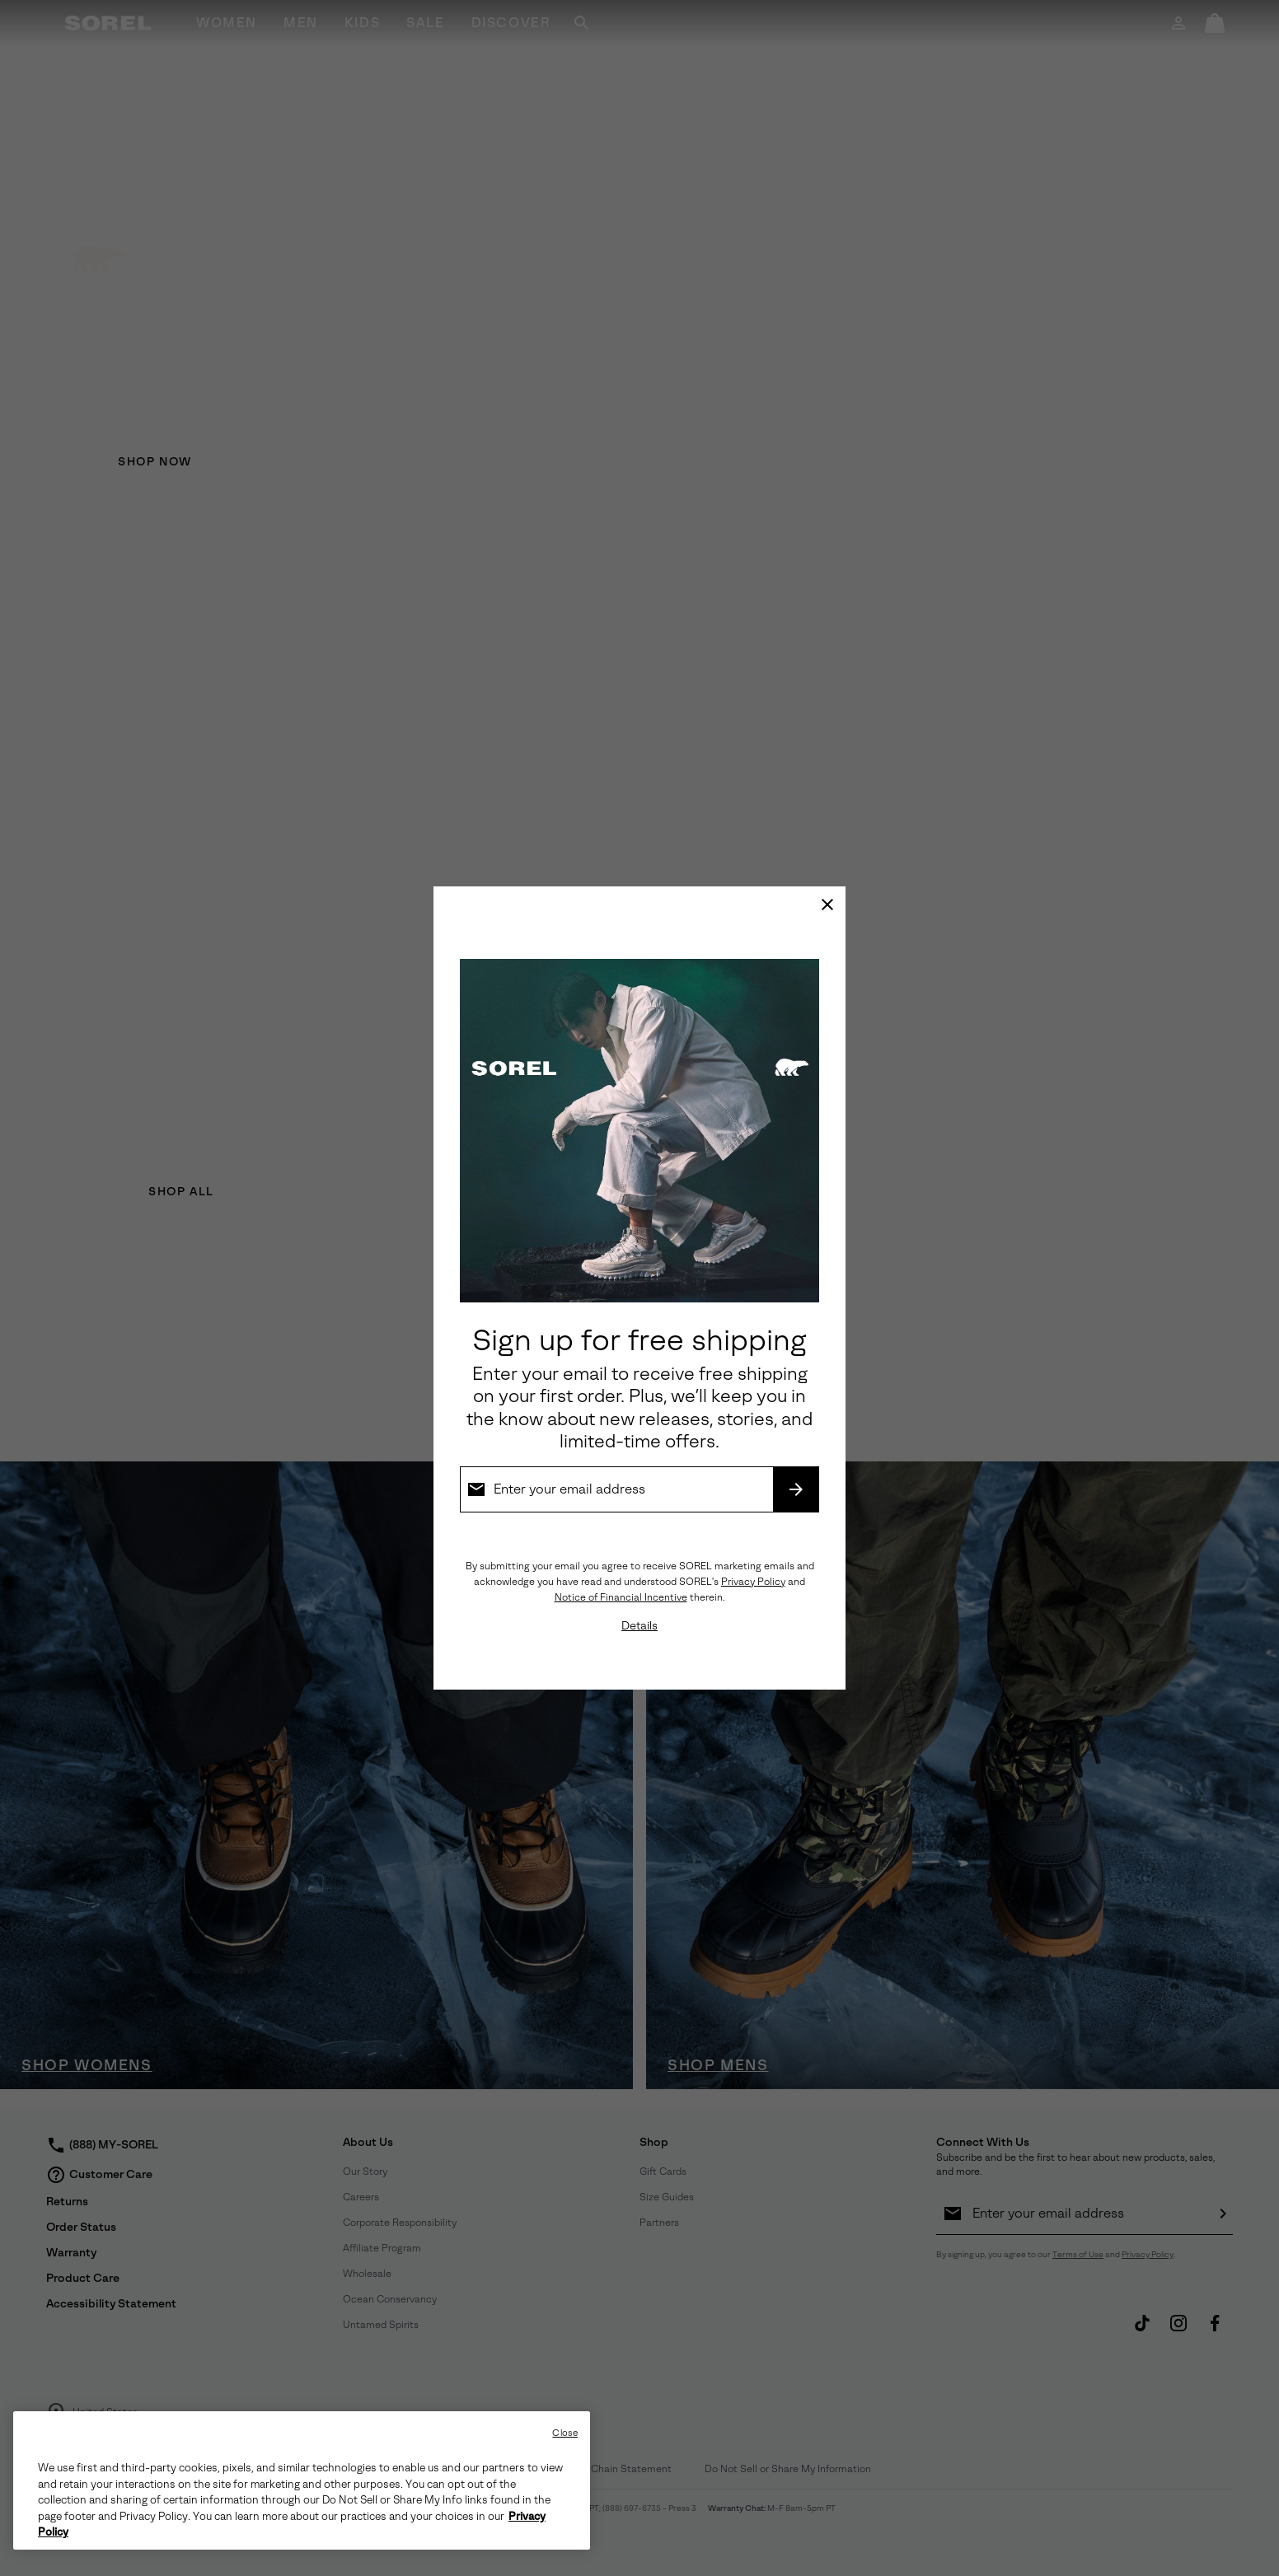 Image resolution: width=1279 pixels, height=2576 pixels. I want to click on Notice of Financial Incentive, so click(621, 1597).